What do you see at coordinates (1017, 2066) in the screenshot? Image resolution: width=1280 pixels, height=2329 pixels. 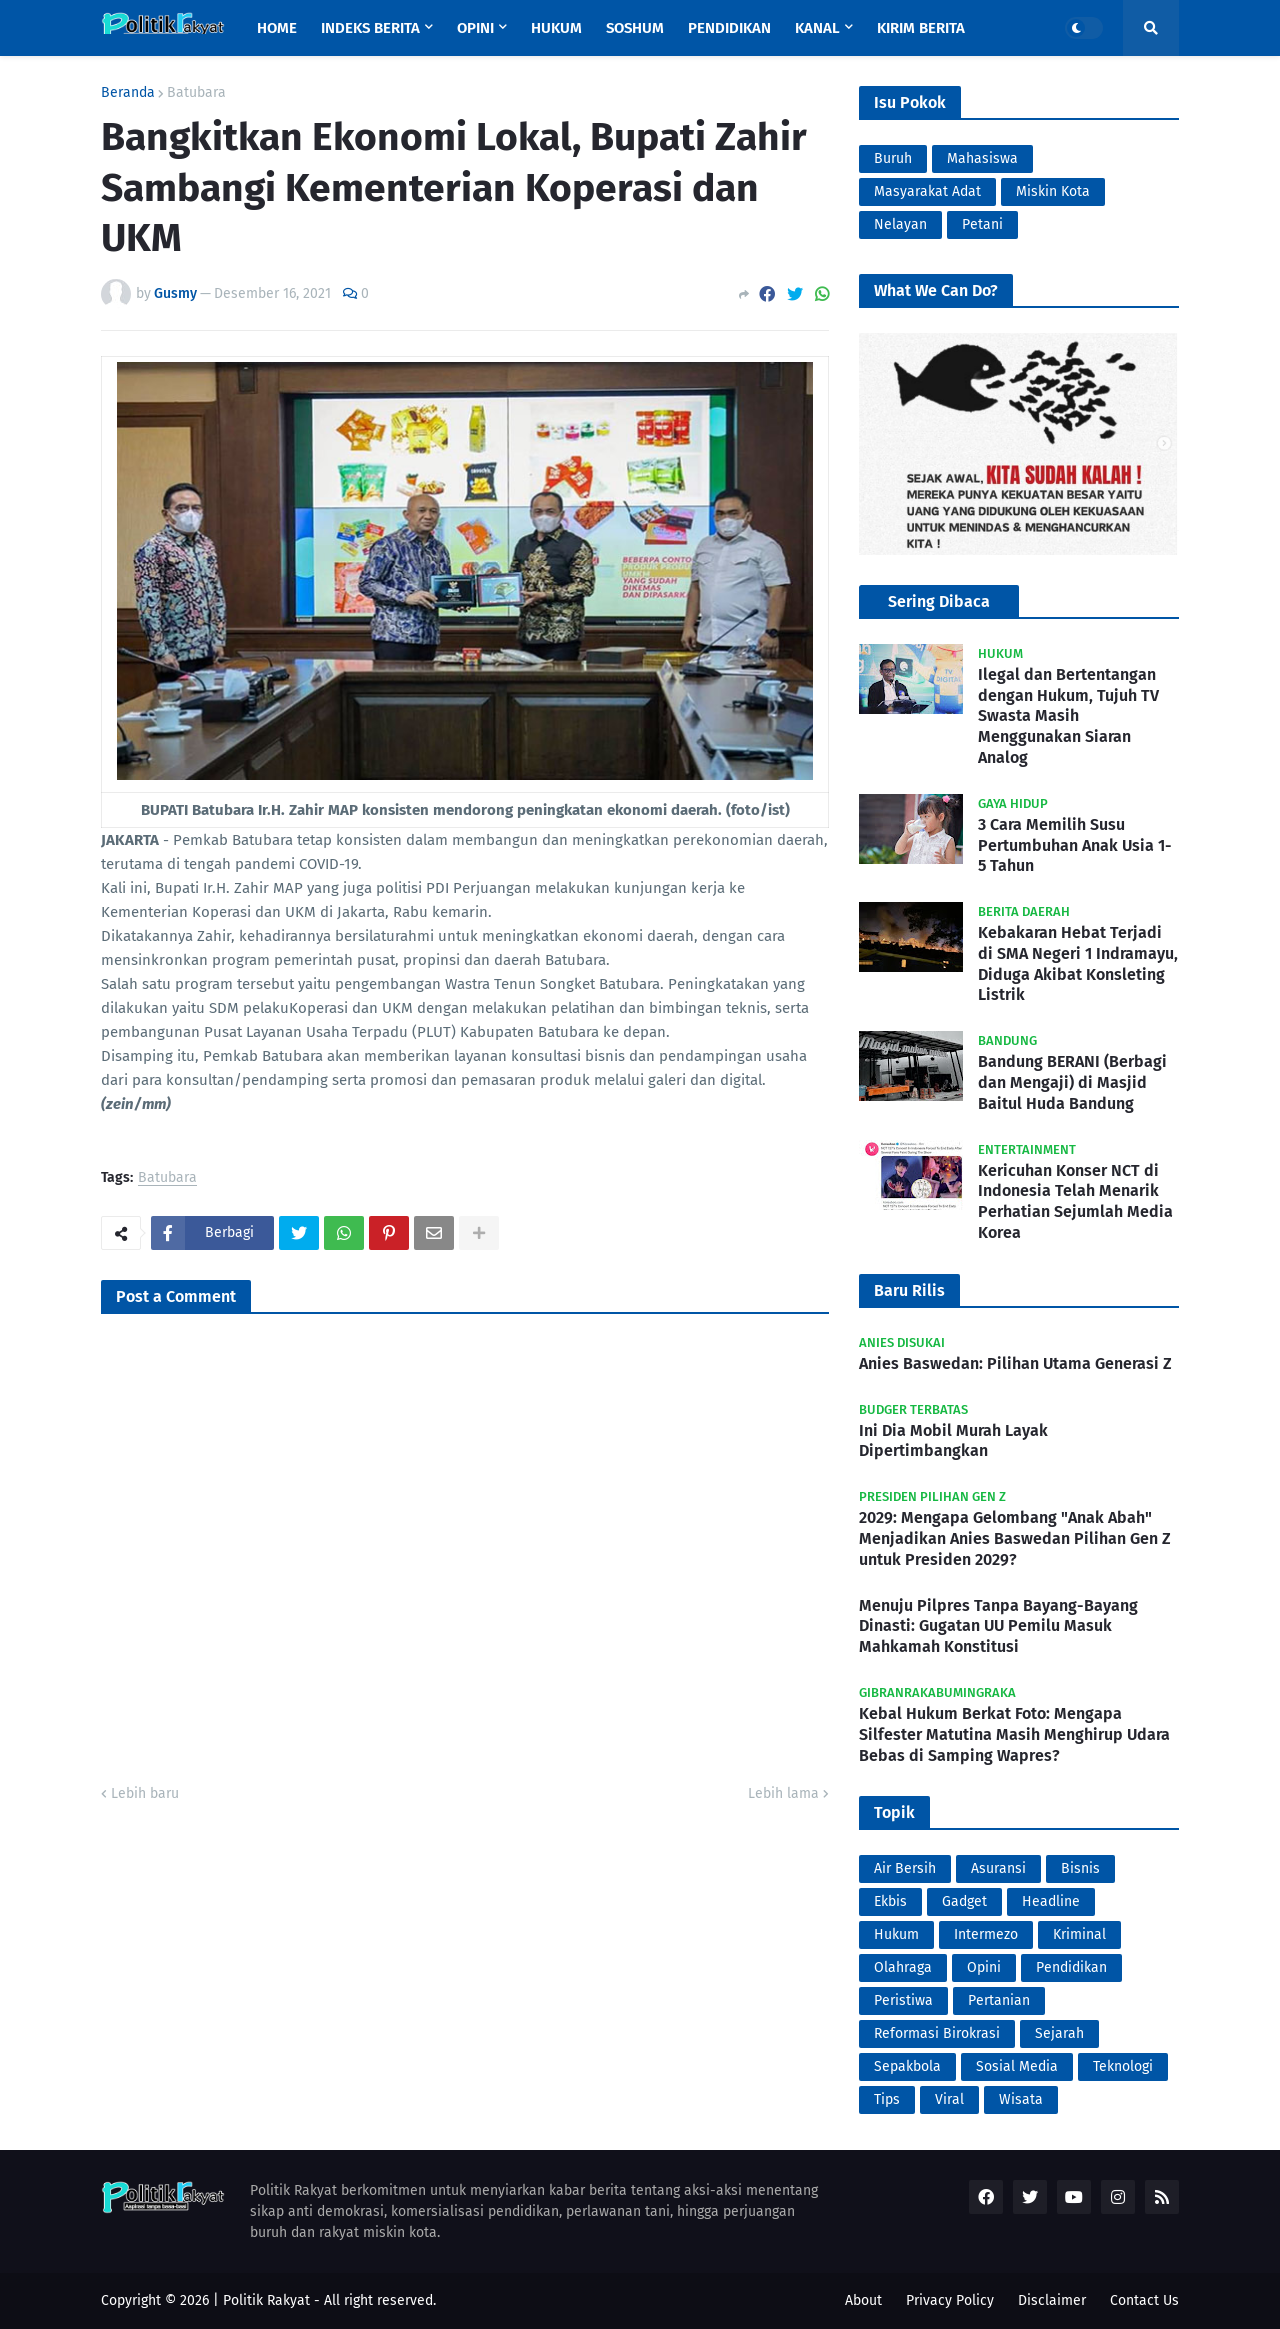 I see `Sosial Media` at bounding box center [1017, 2066].